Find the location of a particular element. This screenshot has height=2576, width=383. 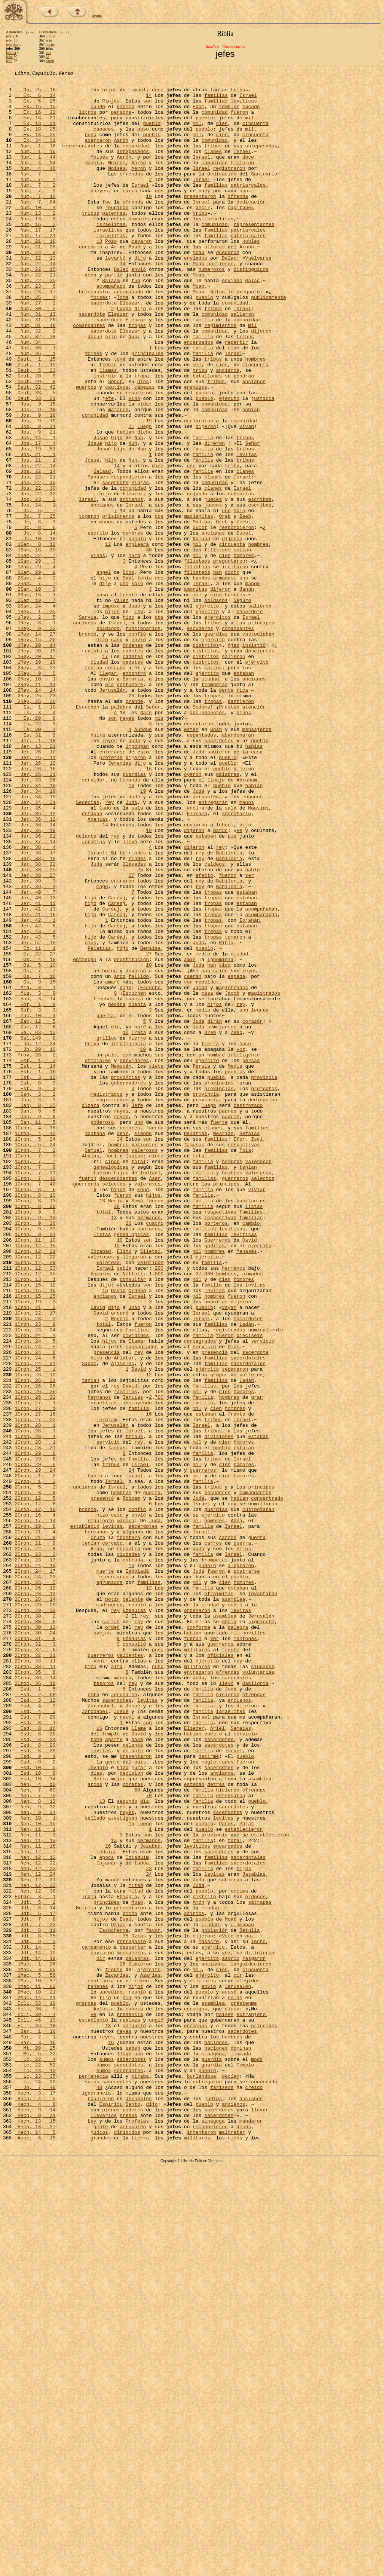

Num, 22, 8 is located at coordinates (35, 288).